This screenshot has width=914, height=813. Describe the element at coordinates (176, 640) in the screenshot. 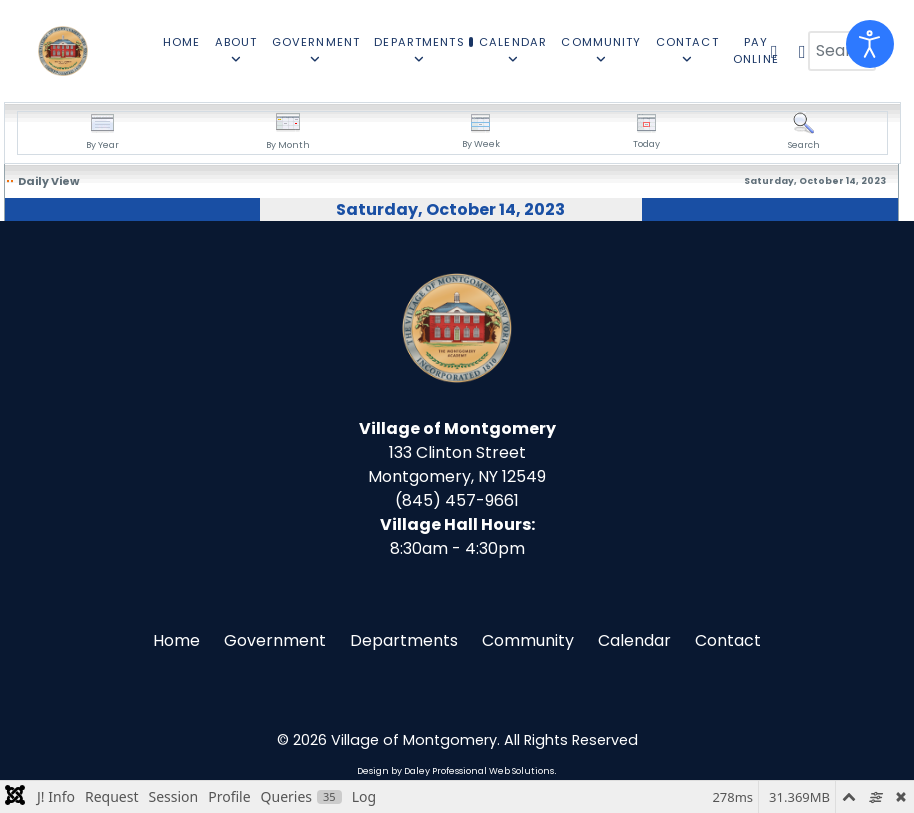

I see `Home` at that location.